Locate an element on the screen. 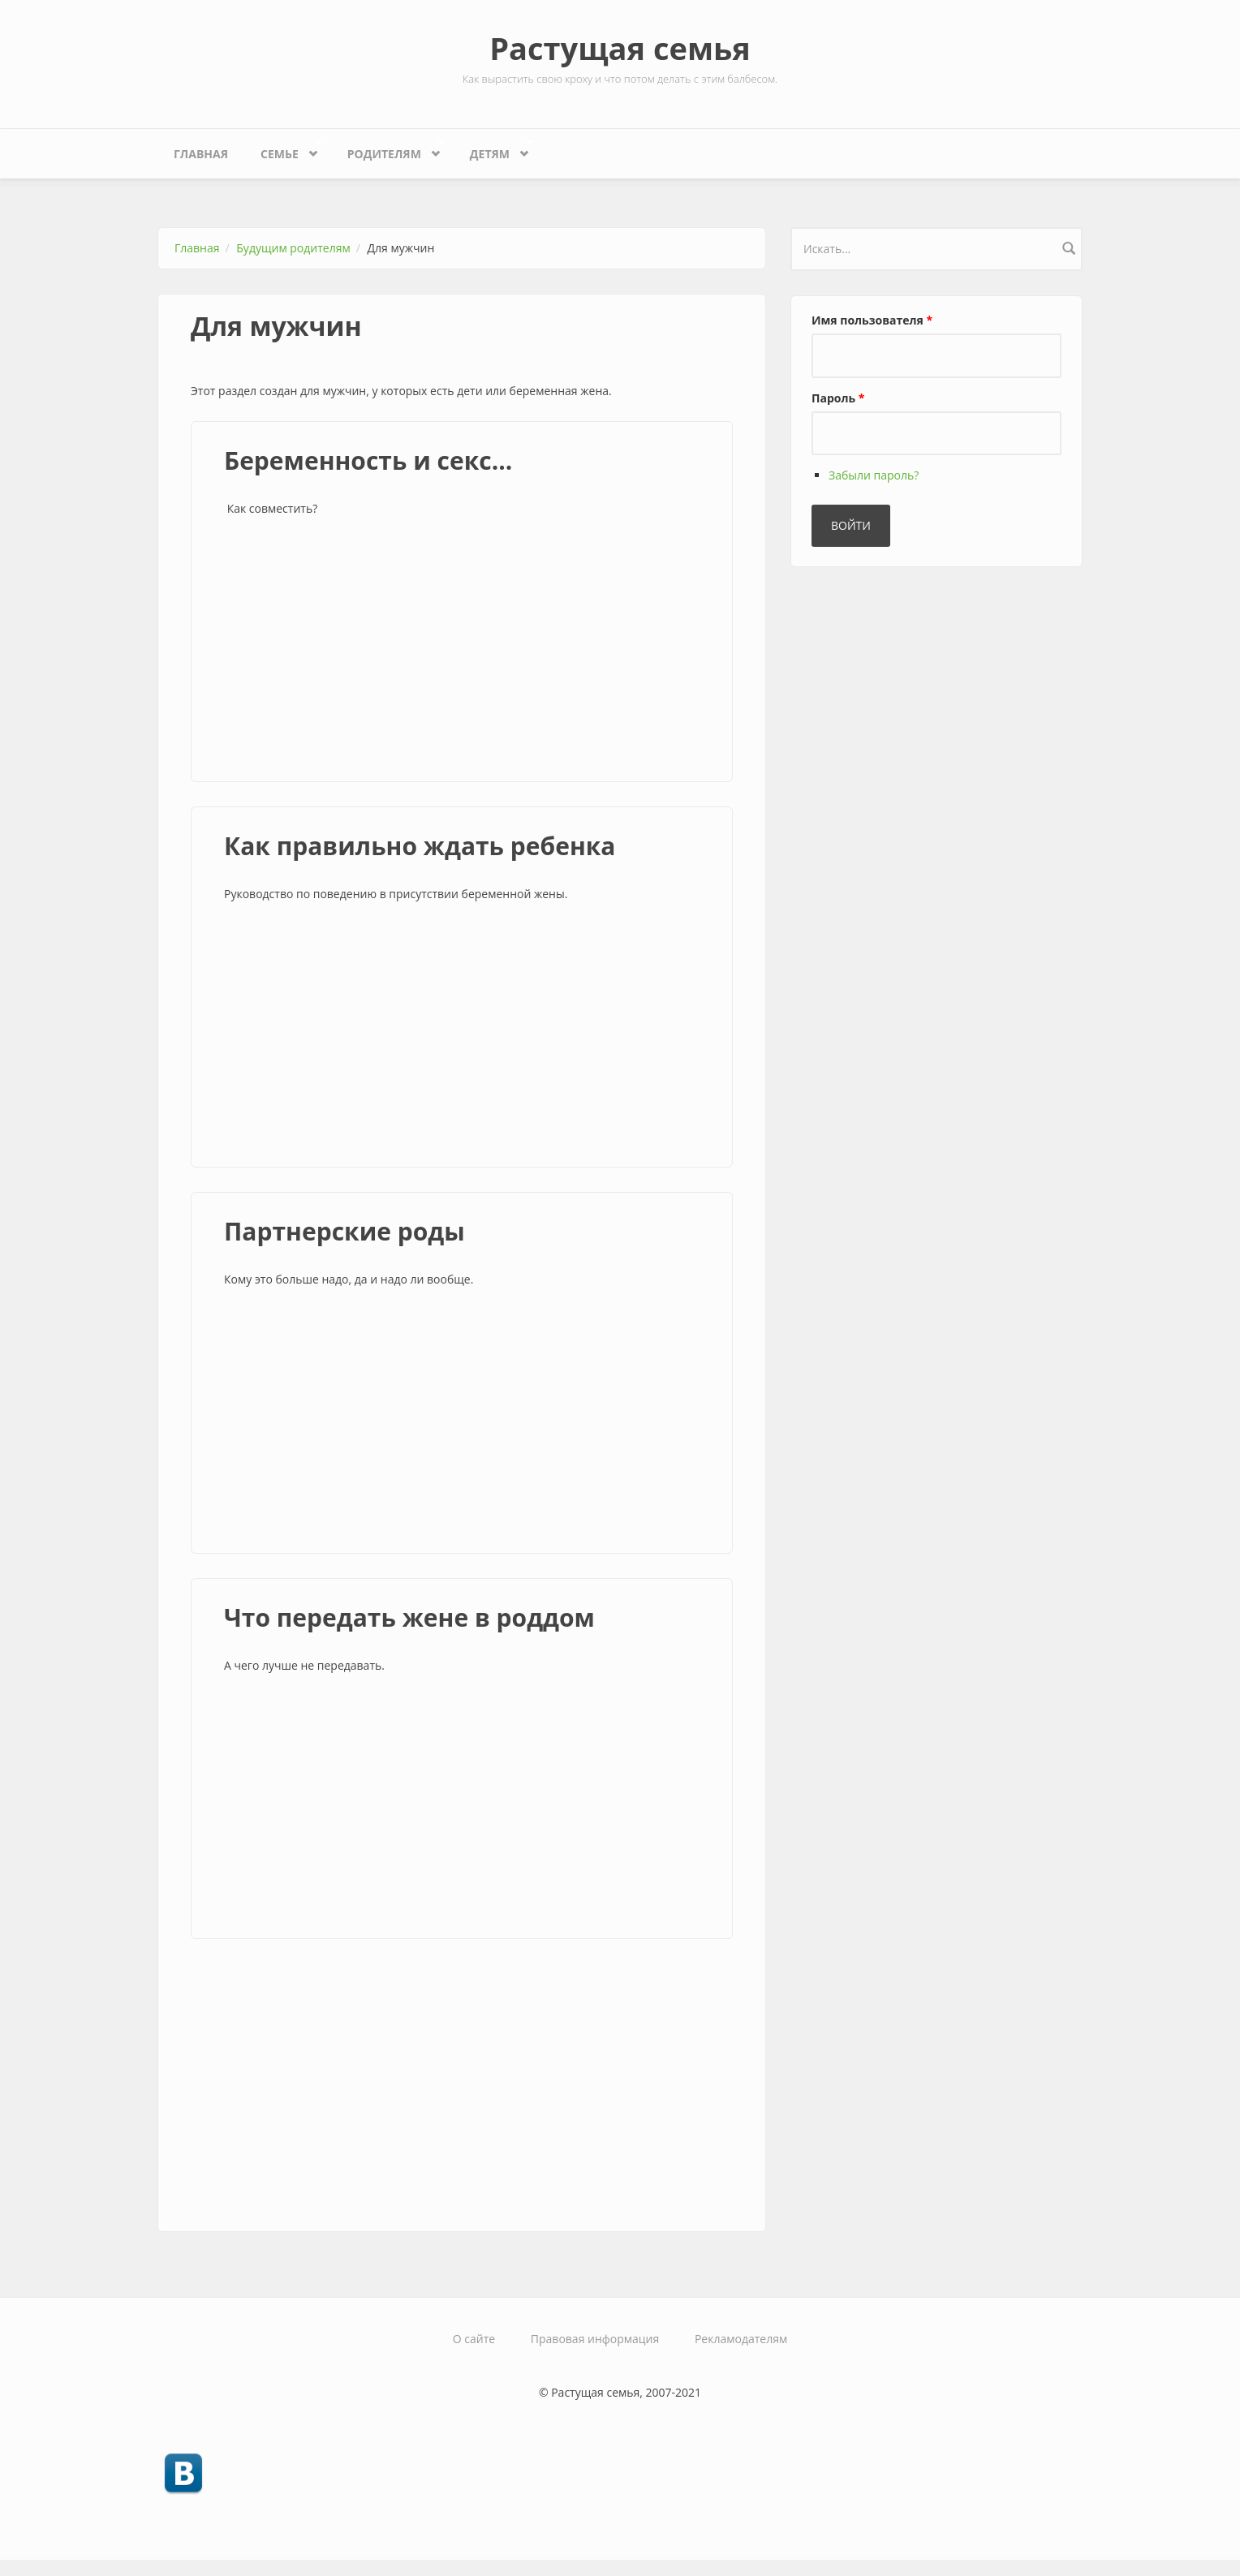 The image size is (1240, 2576). Партнерские роды is located at coordinates (344, 1231).